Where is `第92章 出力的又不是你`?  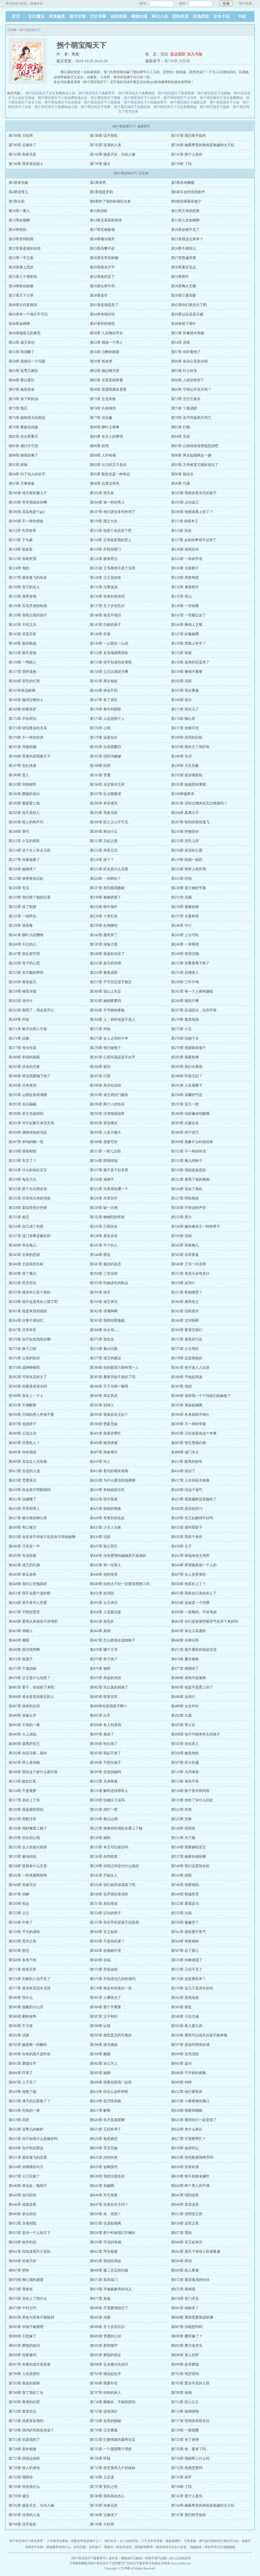 第92章 出力的又不是你 is located at coordinates (108, 465).